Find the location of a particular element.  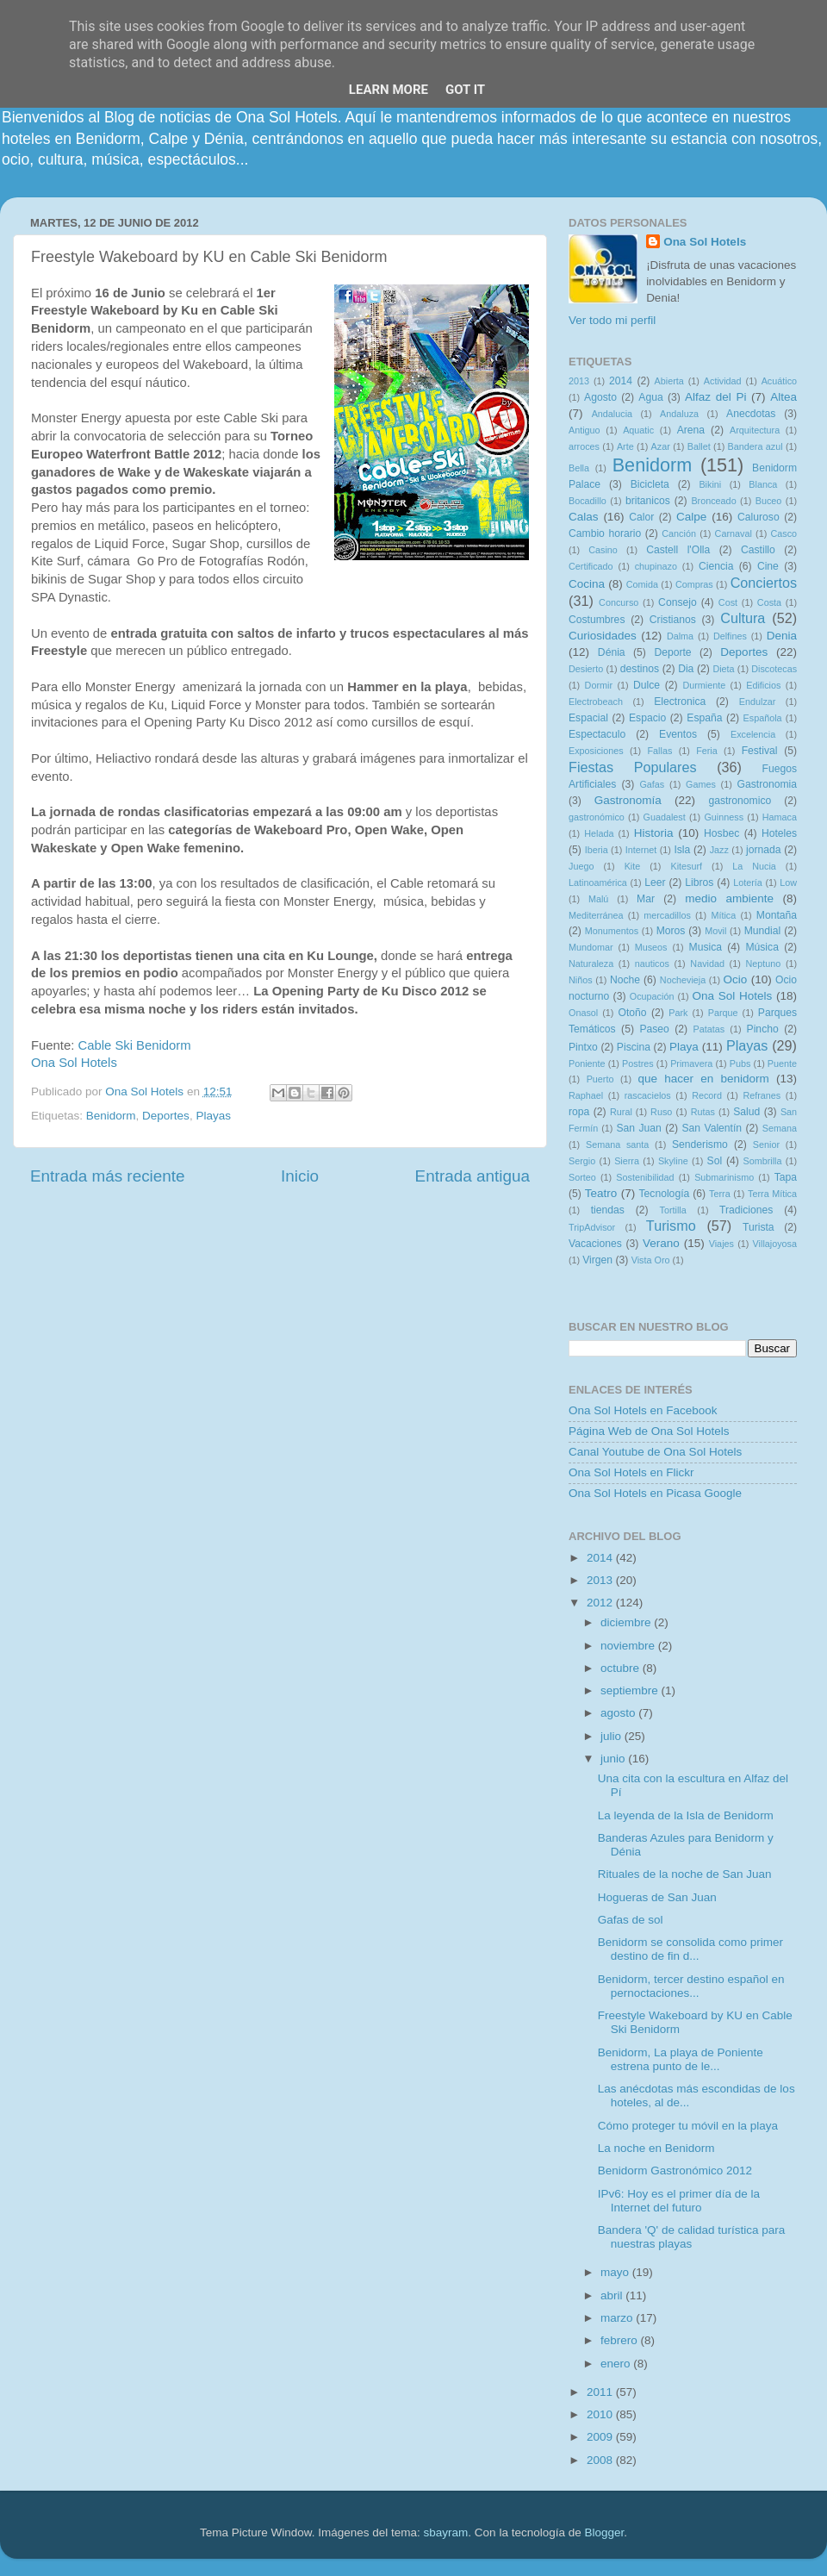

Teatro is located at coordinates (601, 1193).